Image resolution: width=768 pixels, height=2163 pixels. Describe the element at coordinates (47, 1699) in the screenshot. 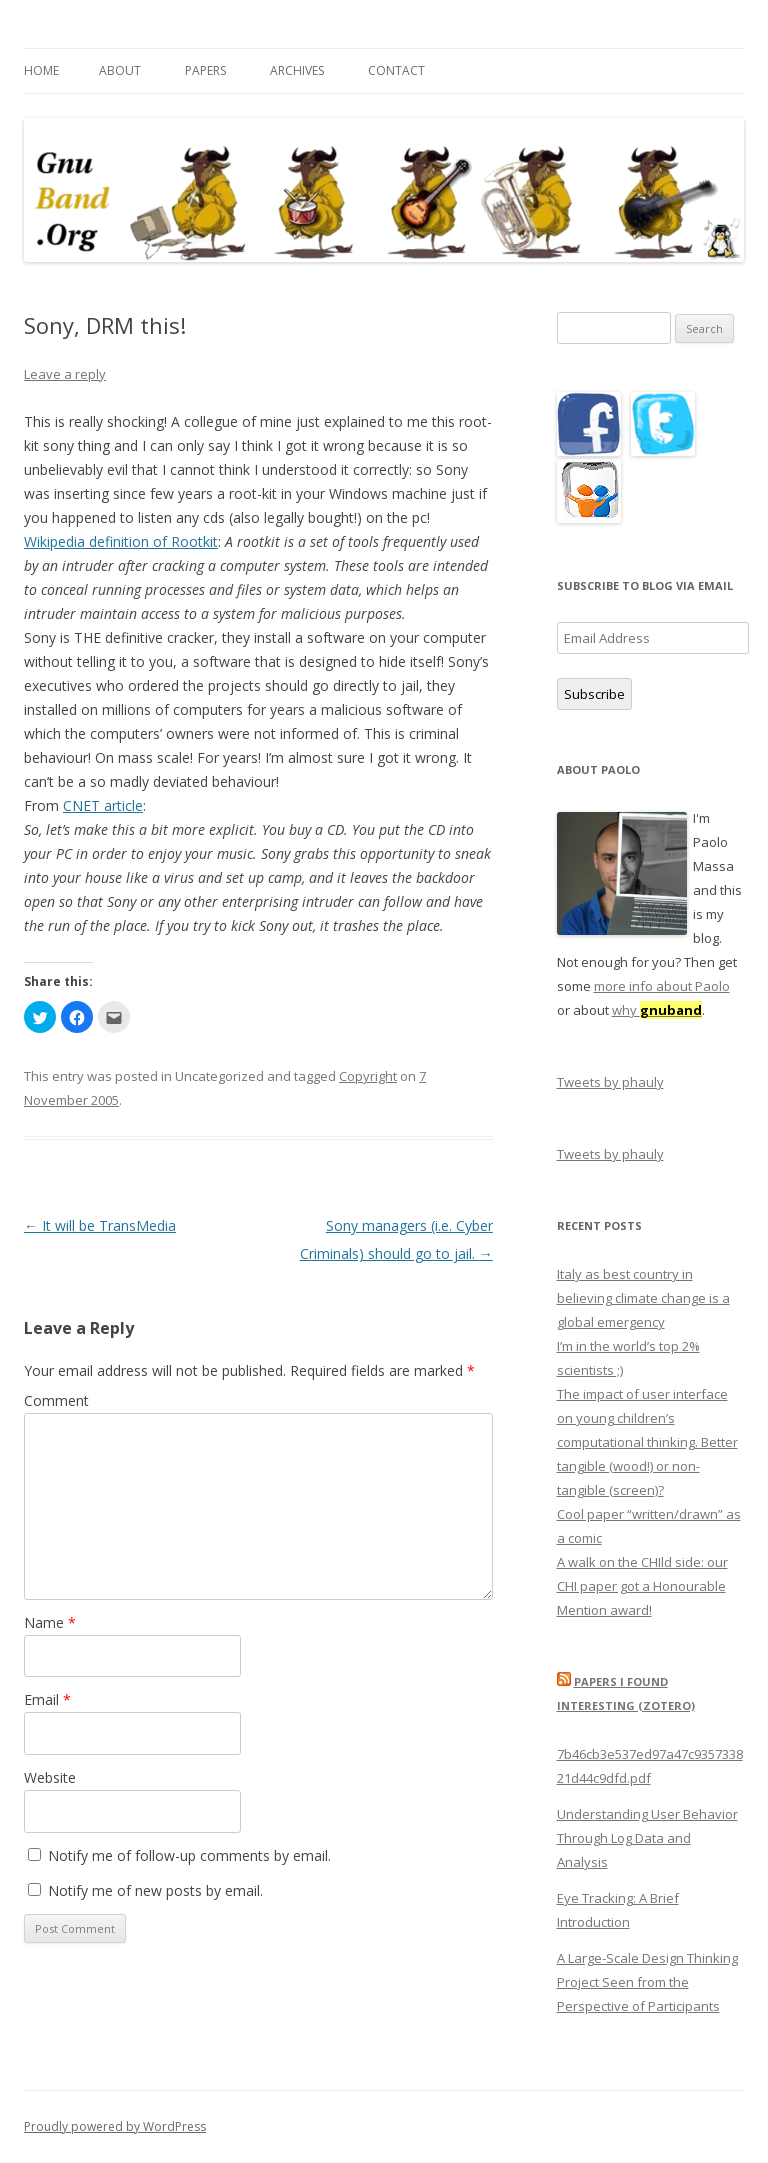

I see `Email` at that location.